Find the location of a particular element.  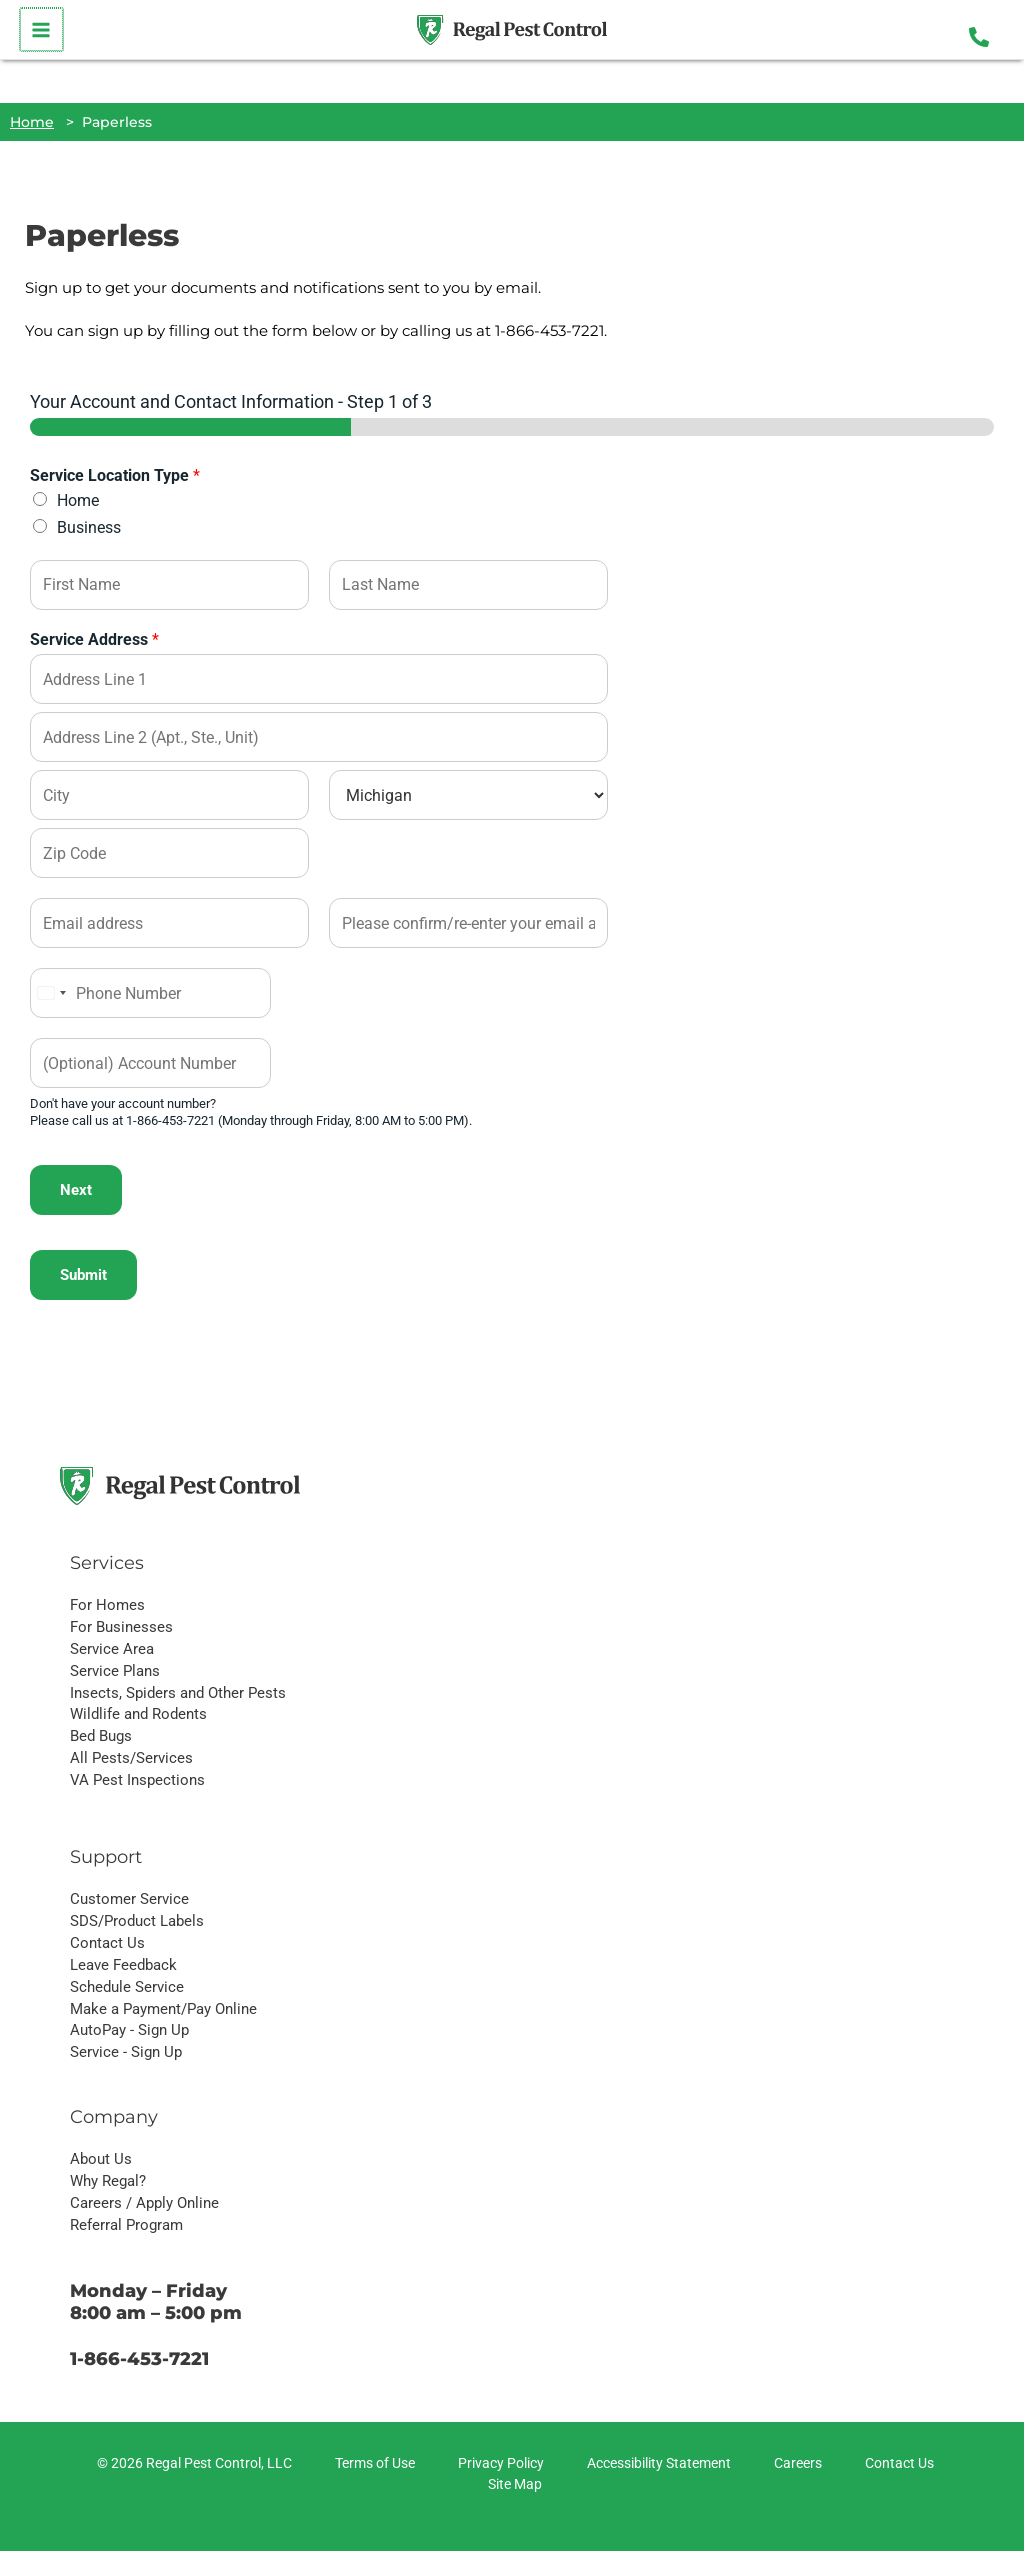

For Homes is located at coordinates (107, 1605).